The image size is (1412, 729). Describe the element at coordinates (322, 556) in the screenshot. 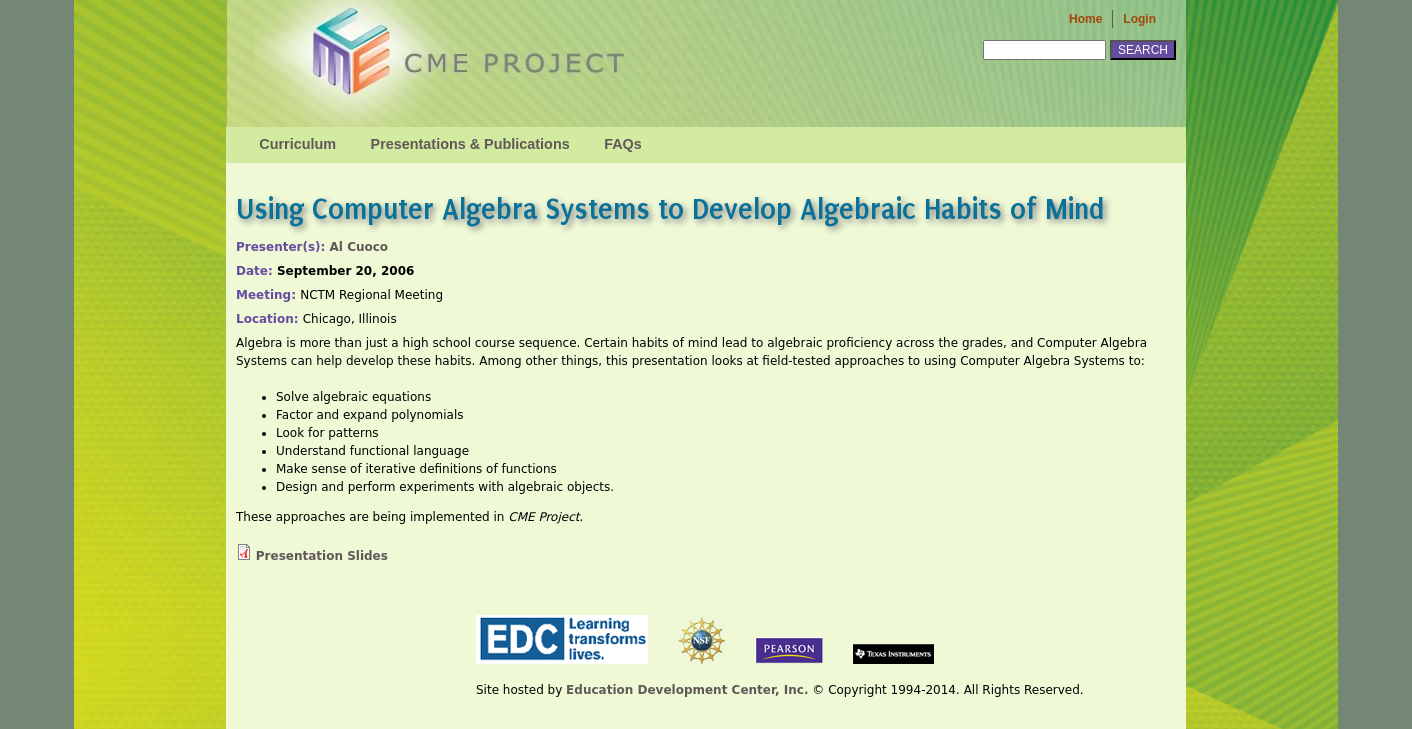

I see `Presentation Slides` at that location.